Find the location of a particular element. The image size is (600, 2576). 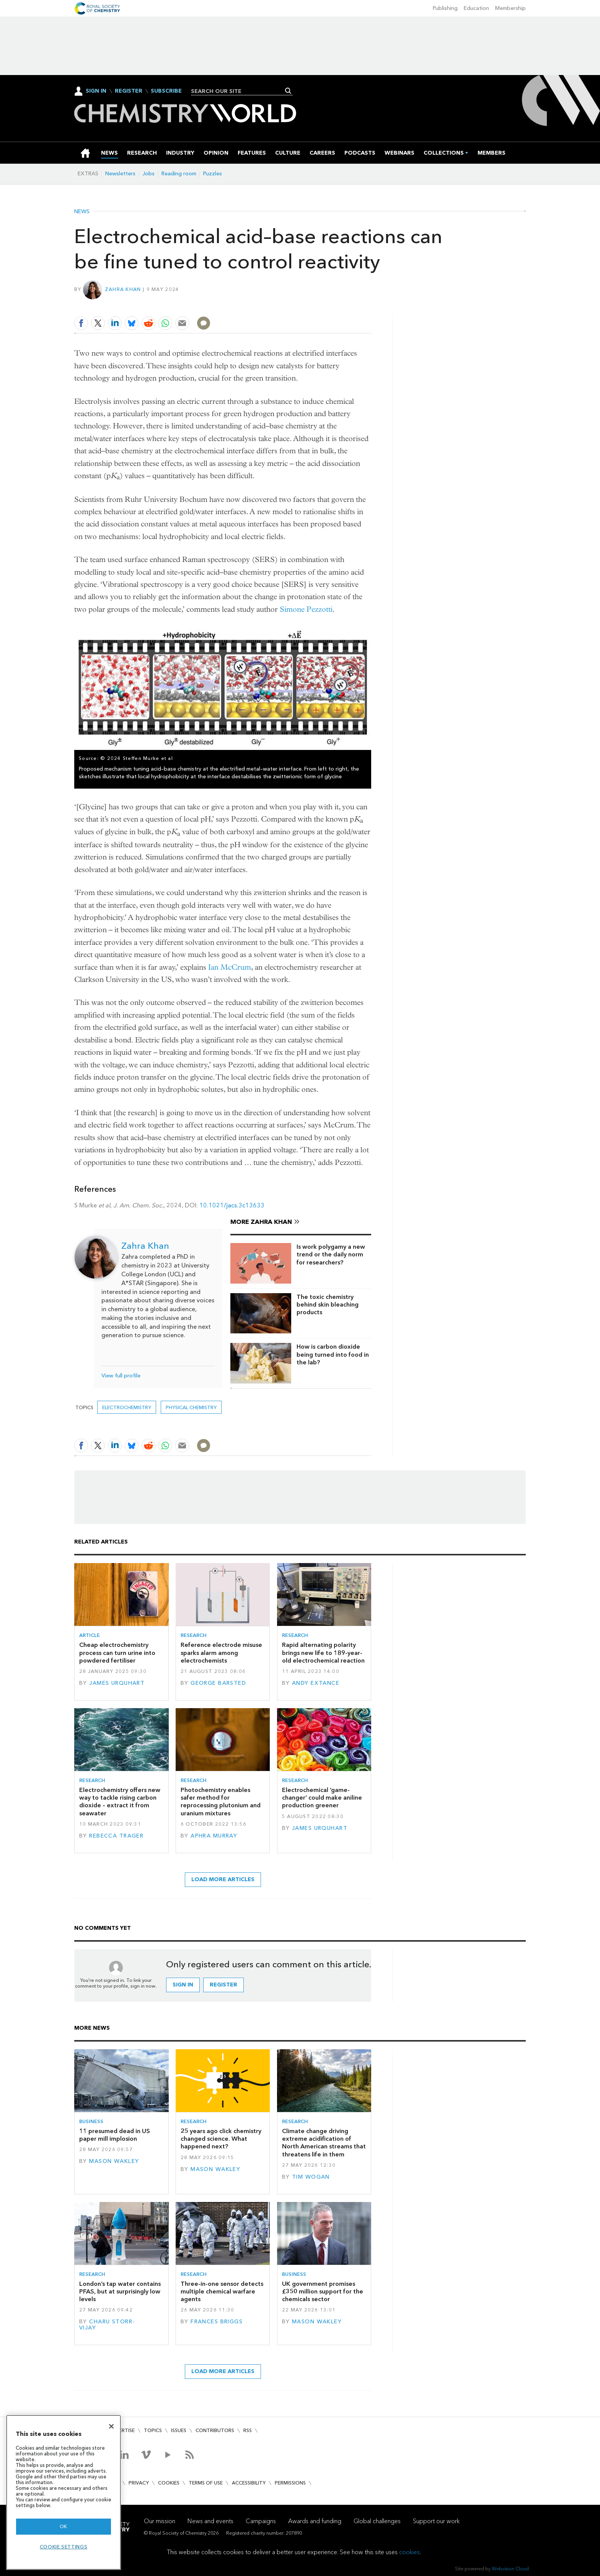

Support our work is located at coordinates (436, 2521).